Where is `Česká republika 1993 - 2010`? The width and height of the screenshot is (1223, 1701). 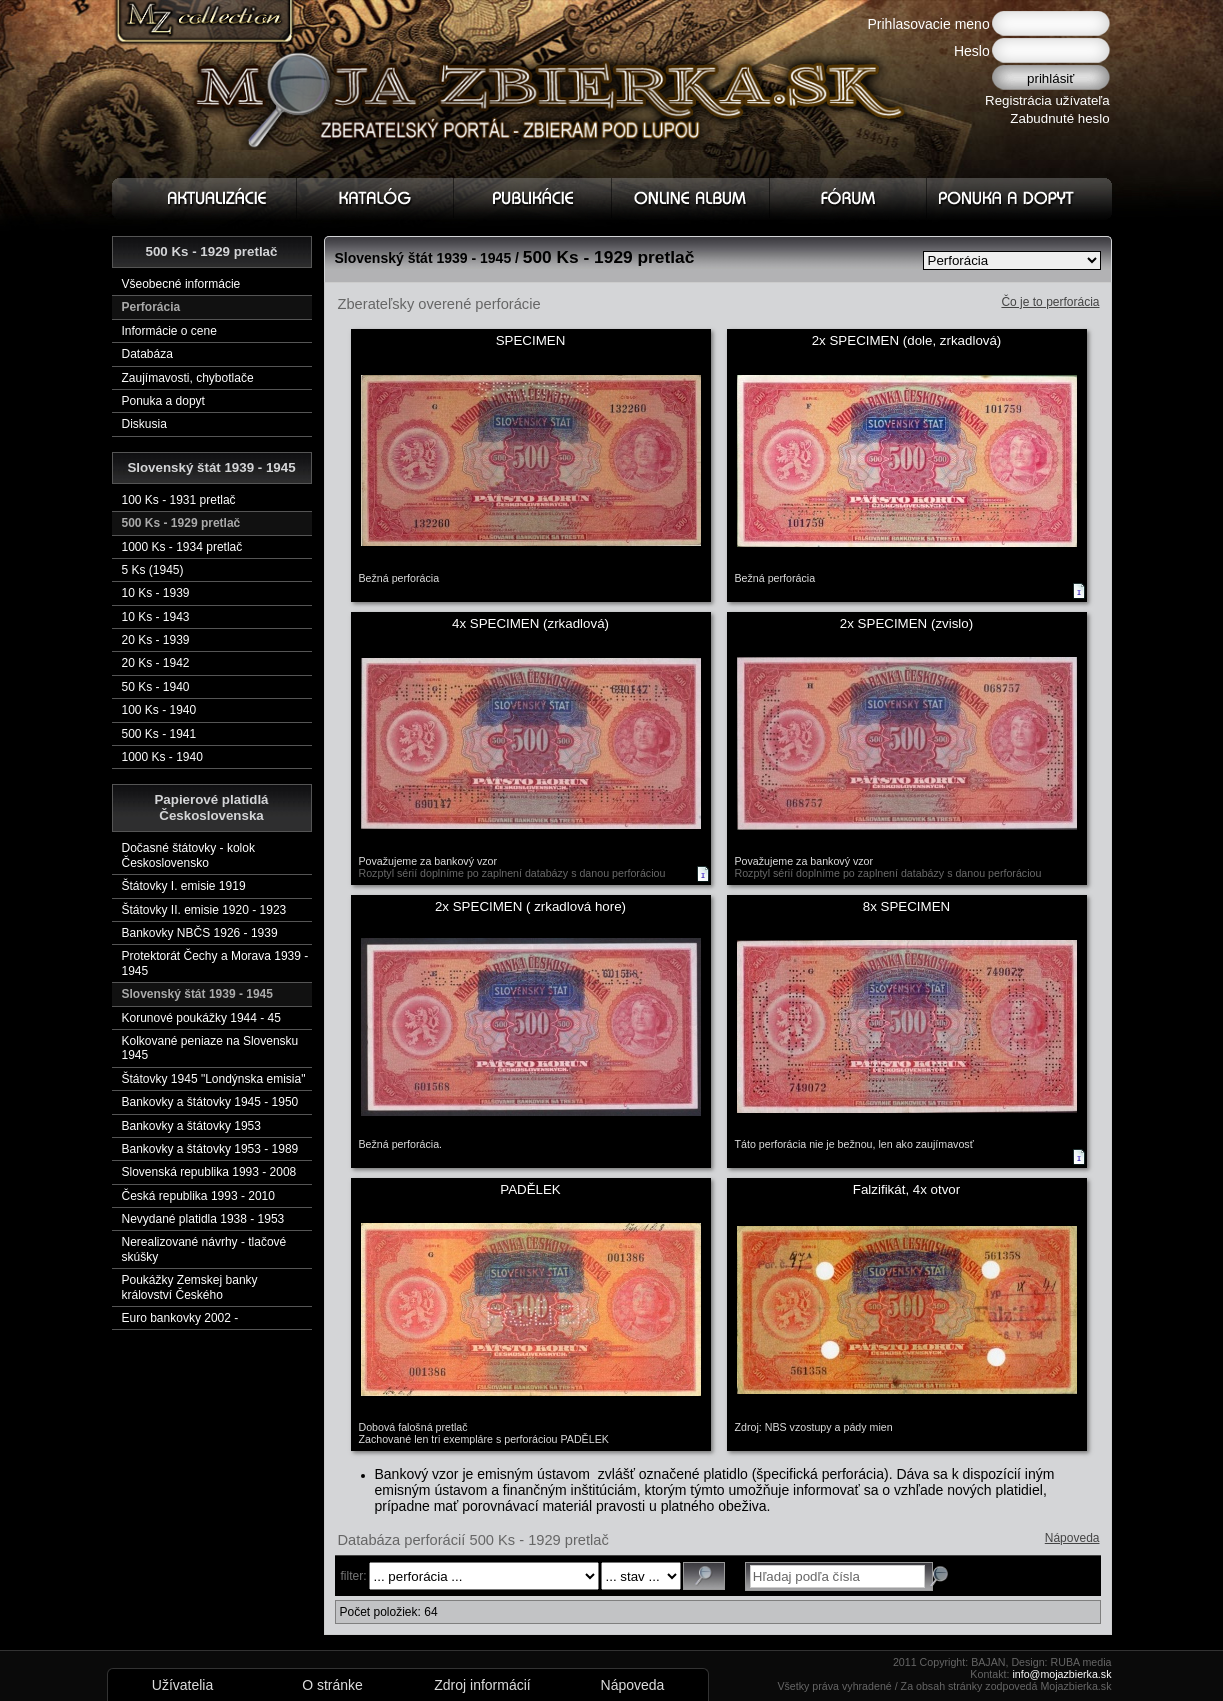 Česká republika 1993 - 2010 is located at coordinates (198, 1196).